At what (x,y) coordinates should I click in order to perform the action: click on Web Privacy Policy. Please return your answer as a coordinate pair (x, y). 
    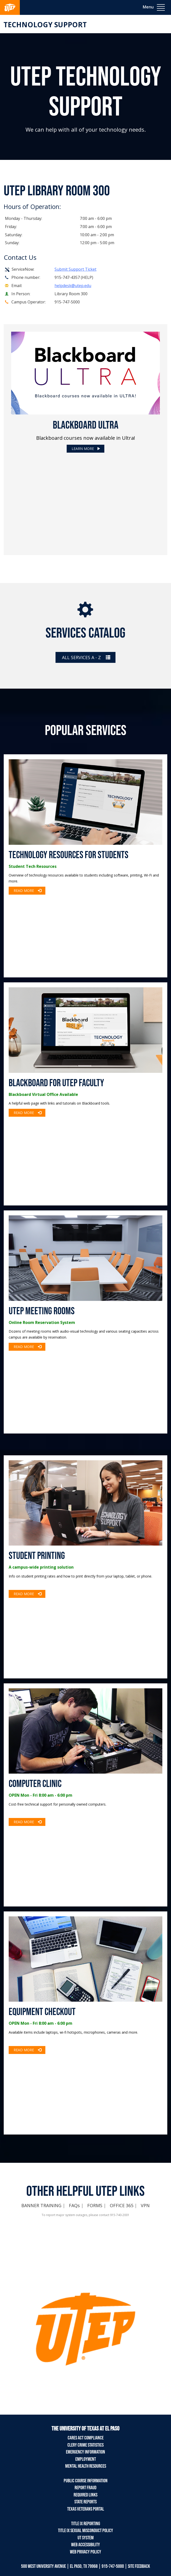
    Looking at the image, I should click on (85, 2552).